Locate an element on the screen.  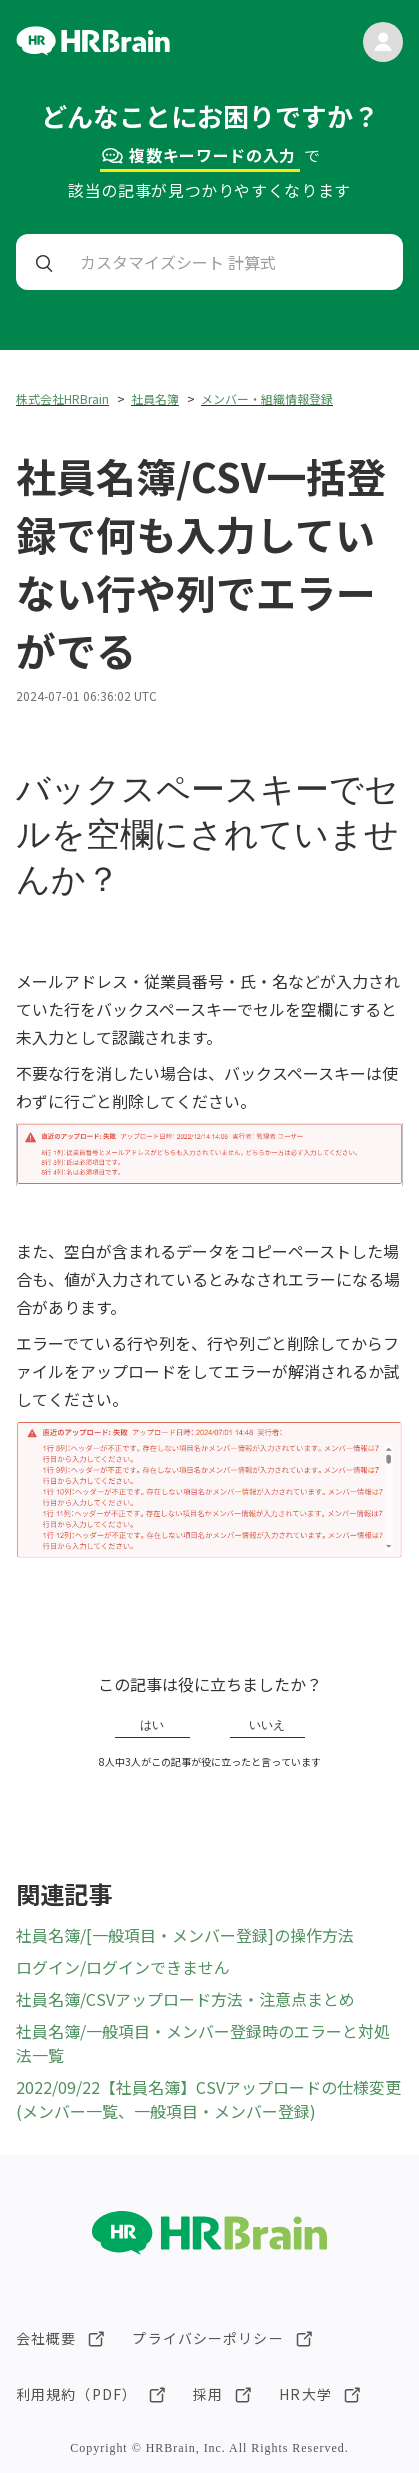
社員名簿/CSVアップロード方法・注意点まとめ is located at coordinates (185, 1999).